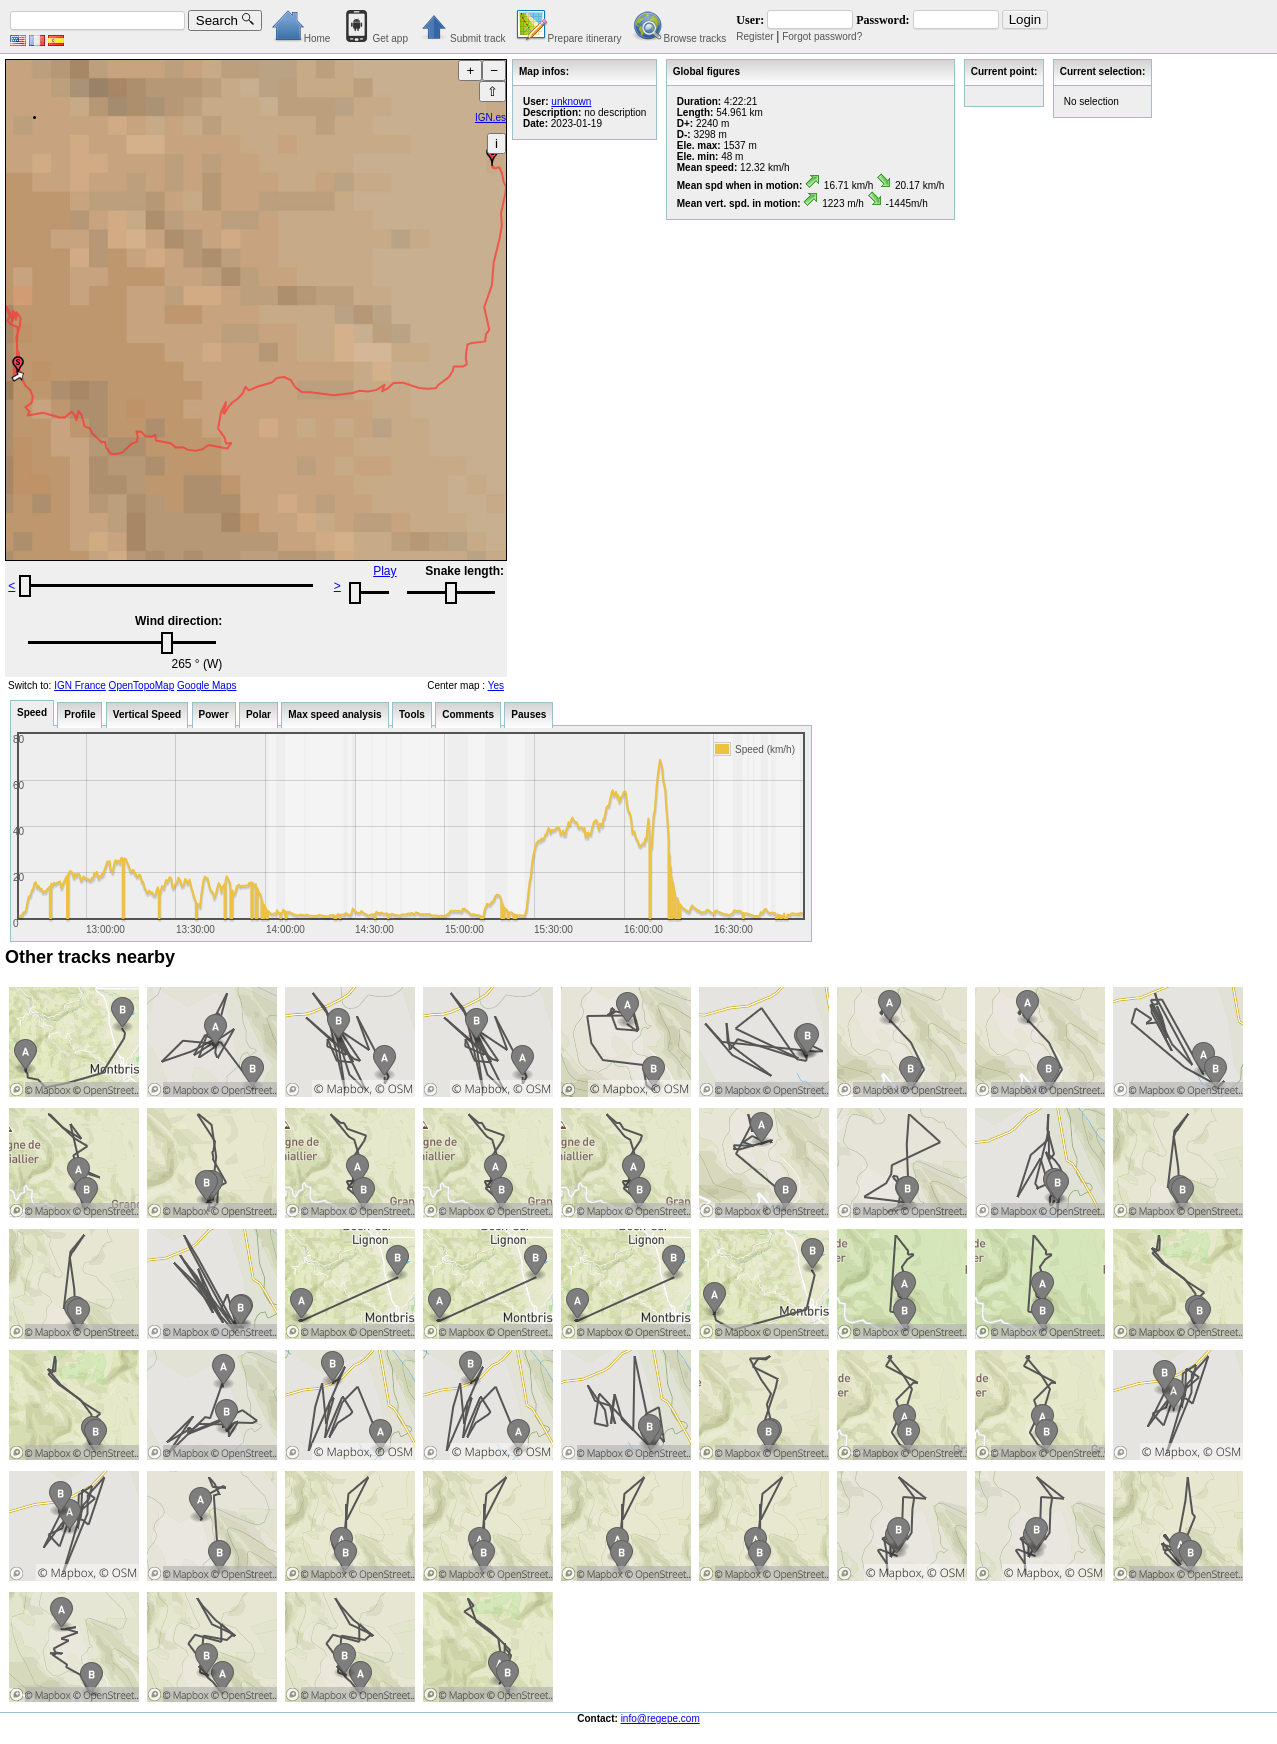 This screenshot has height=1744, width=1277. What do you see at coordinates (490, 117) in the screenshot?
I see `IGN.es` at bounding box center [490, 117].